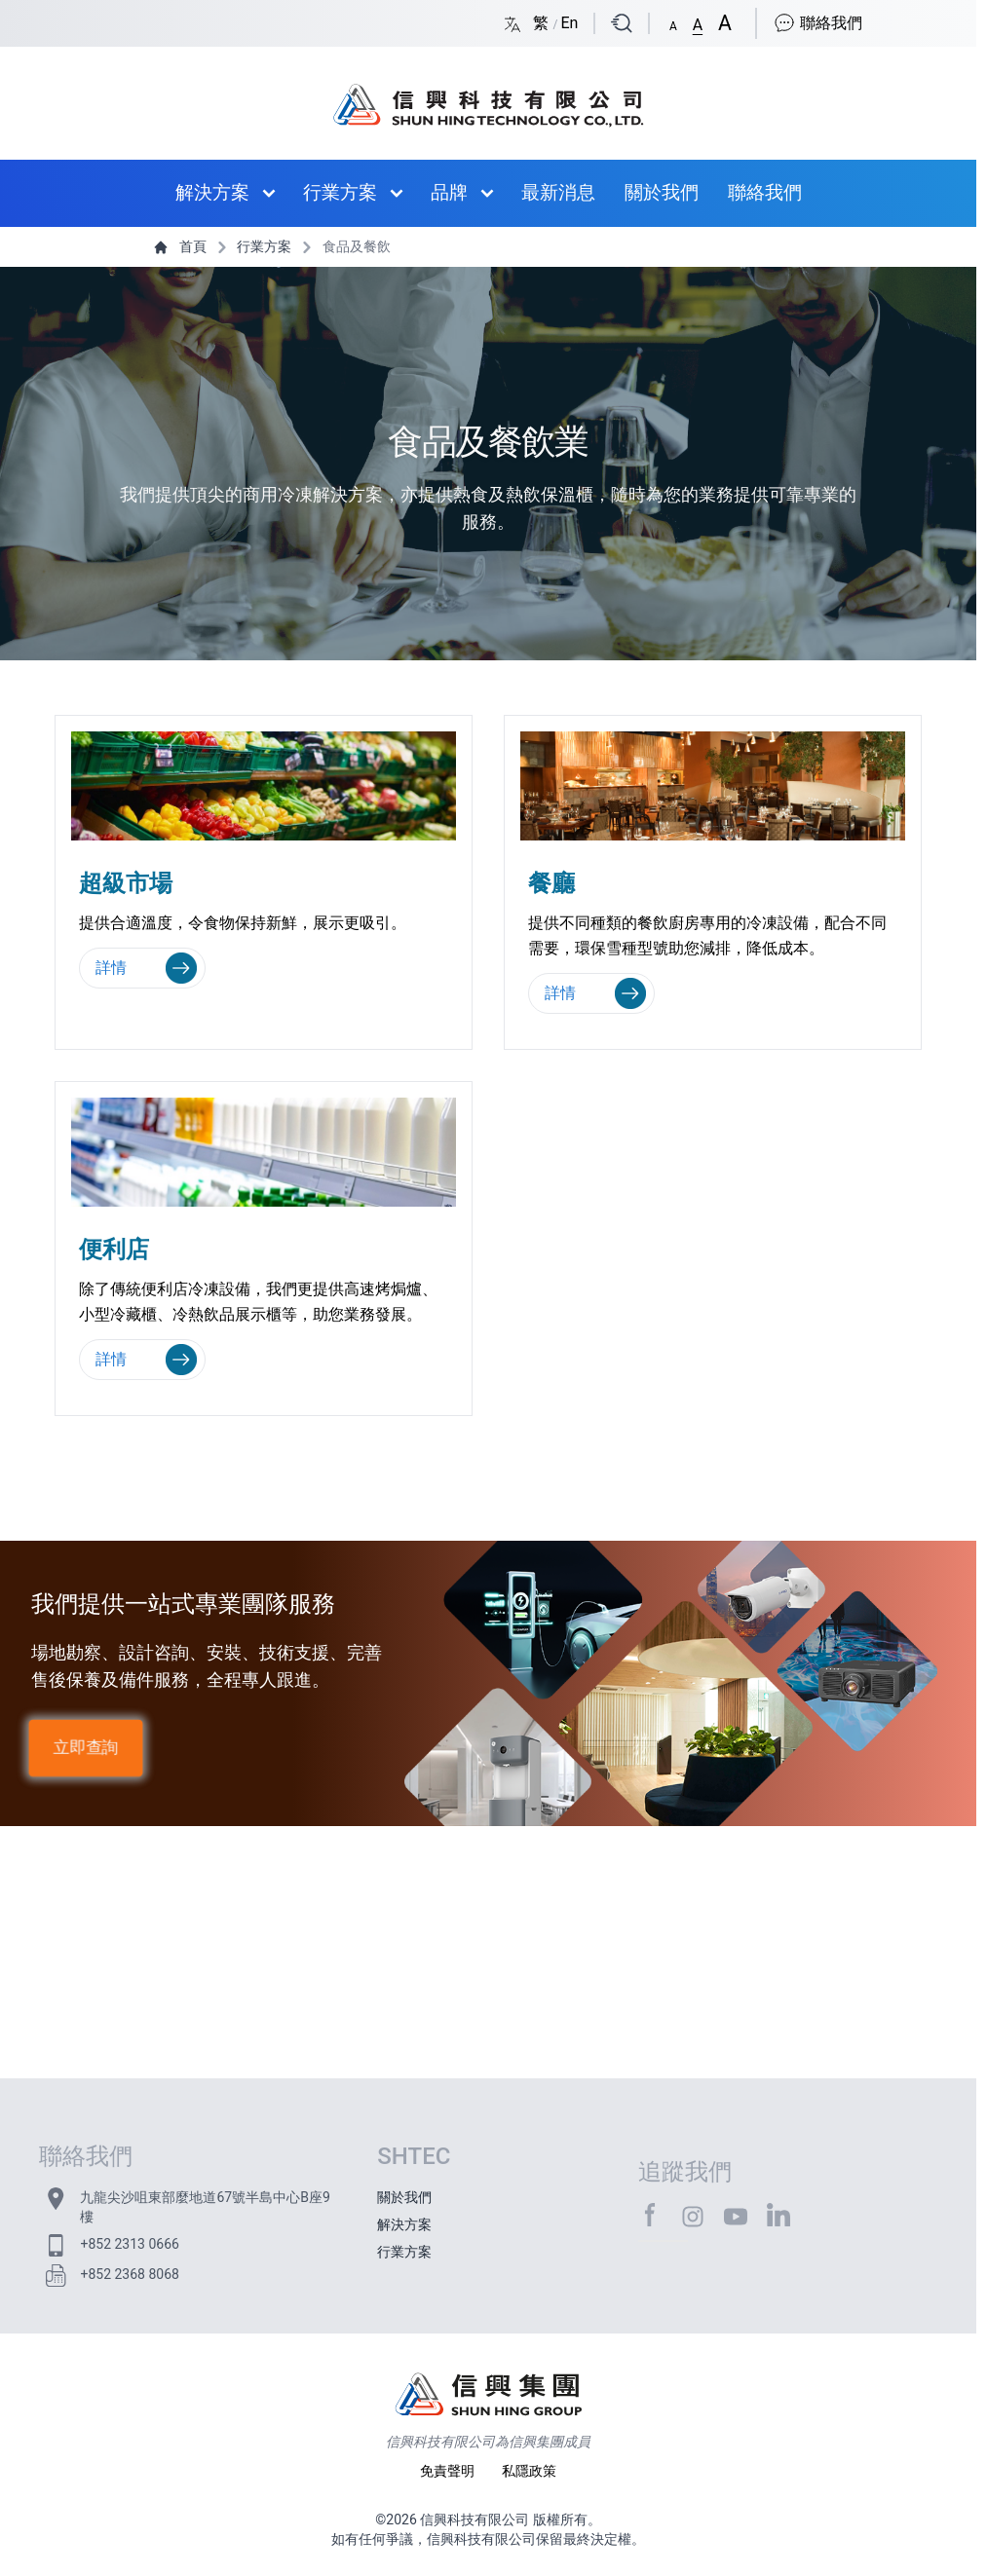  I want to click on 聯絡我們, so click(817, 23).